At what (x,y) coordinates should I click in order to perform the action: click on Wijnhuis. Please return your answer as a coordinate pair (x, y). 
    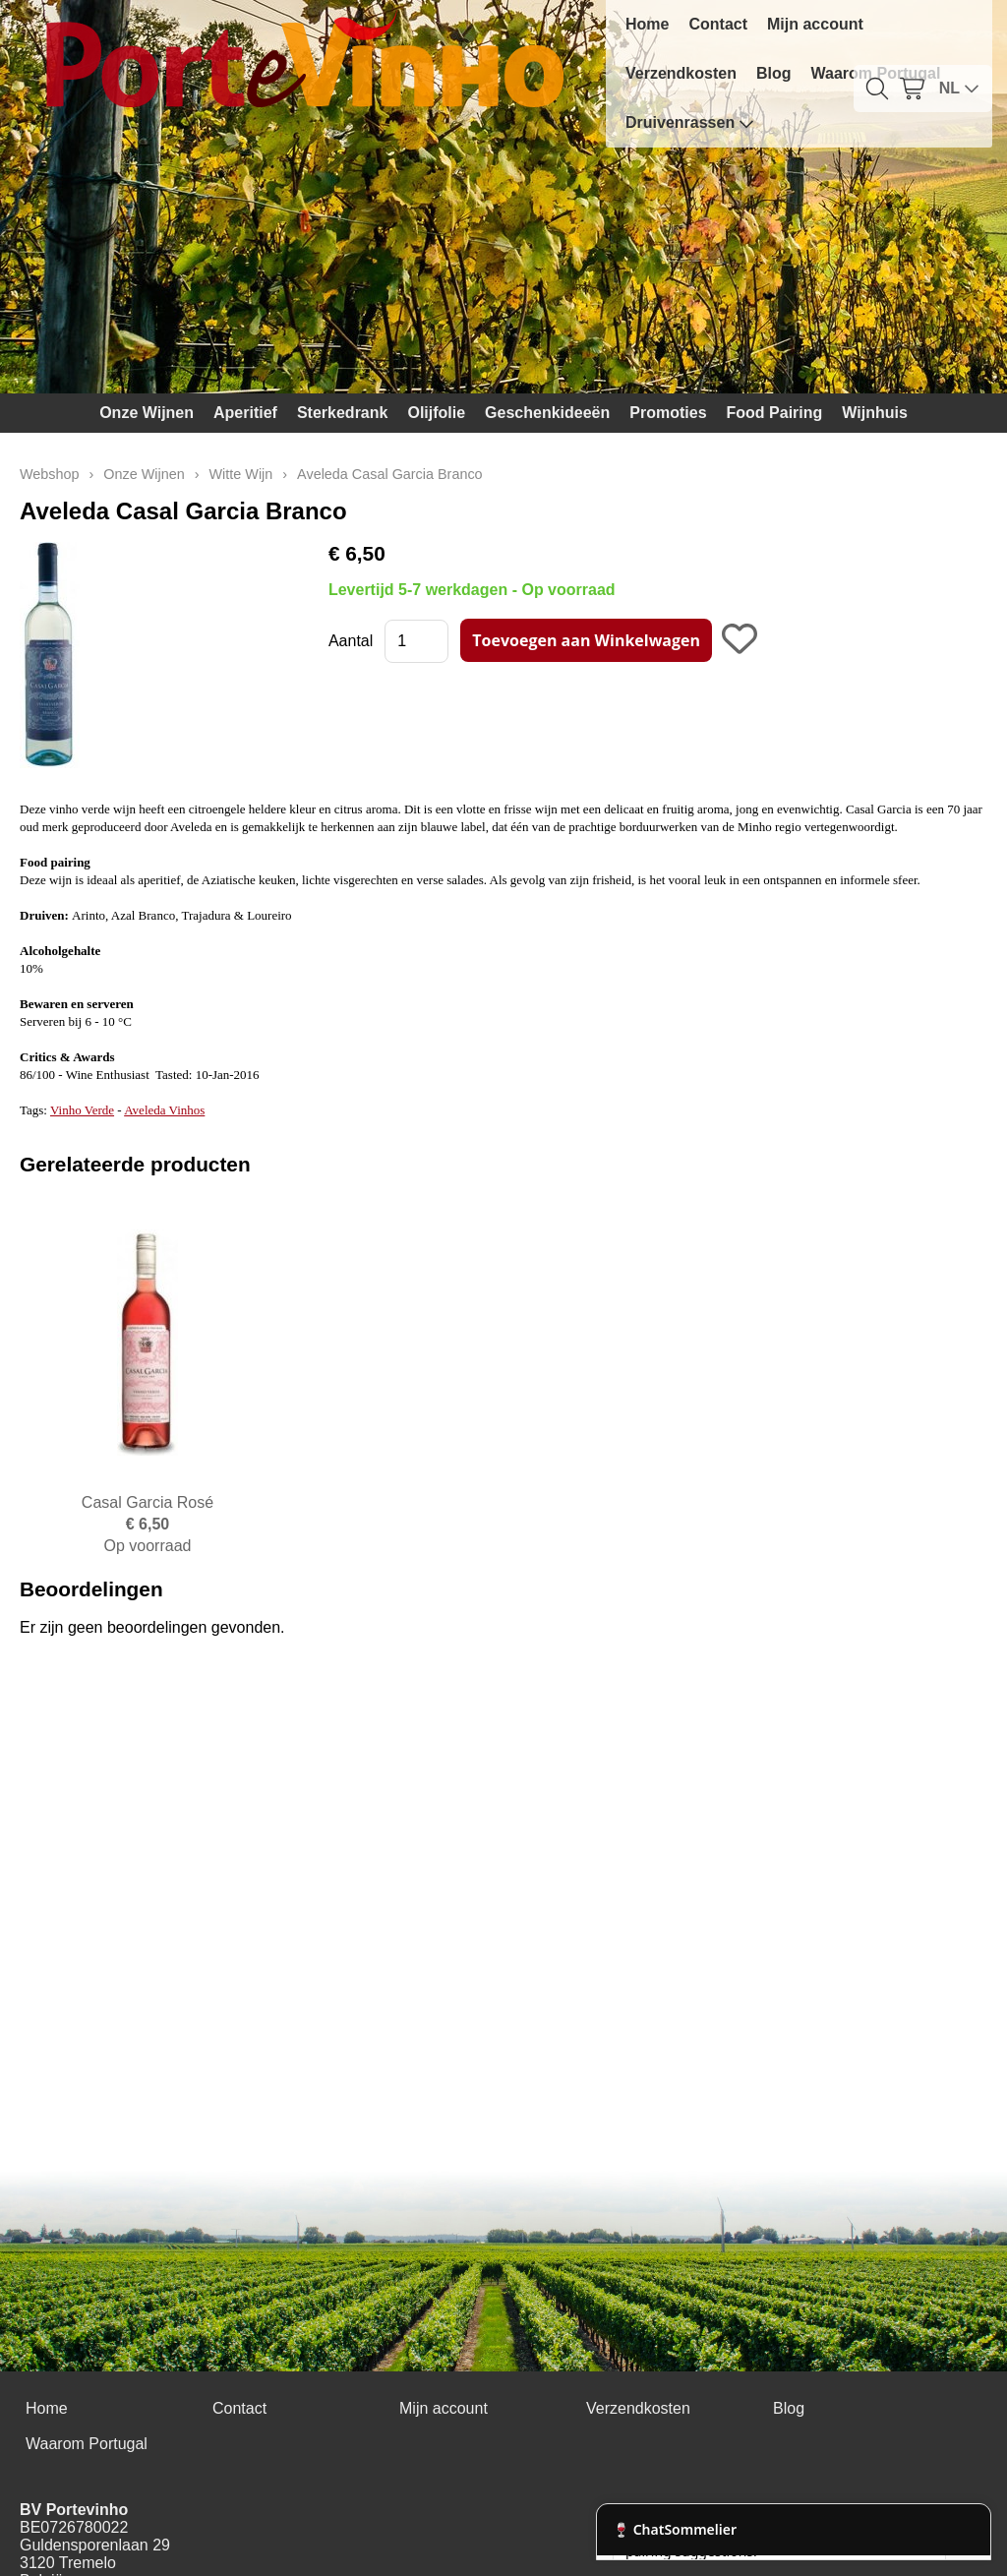
    Looking at the image, I should click on (875, 412).